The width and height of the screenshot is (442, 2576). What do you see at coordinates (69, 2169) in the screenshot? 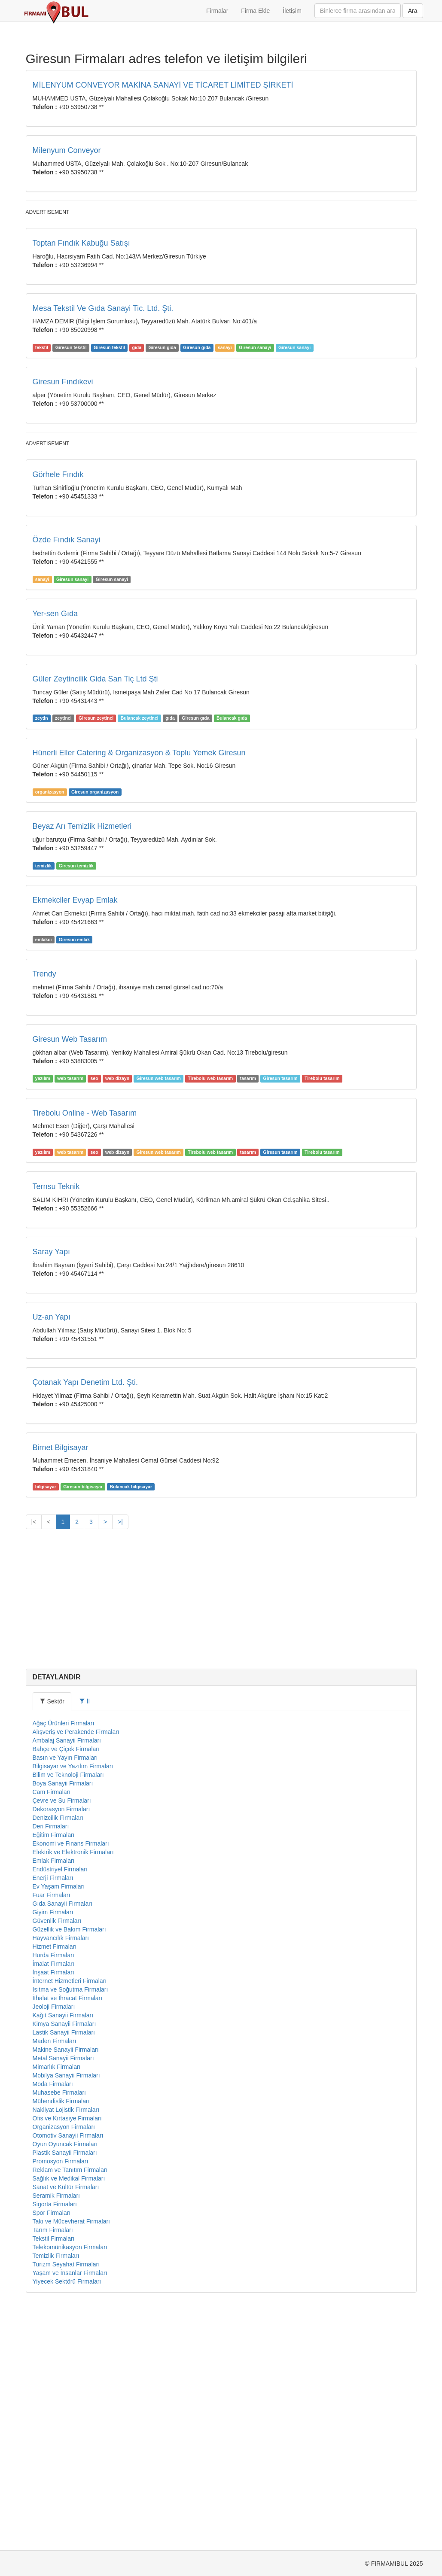
I see `Güzellik ve Bakım Firmaları` at bounding box center [69, 2169].